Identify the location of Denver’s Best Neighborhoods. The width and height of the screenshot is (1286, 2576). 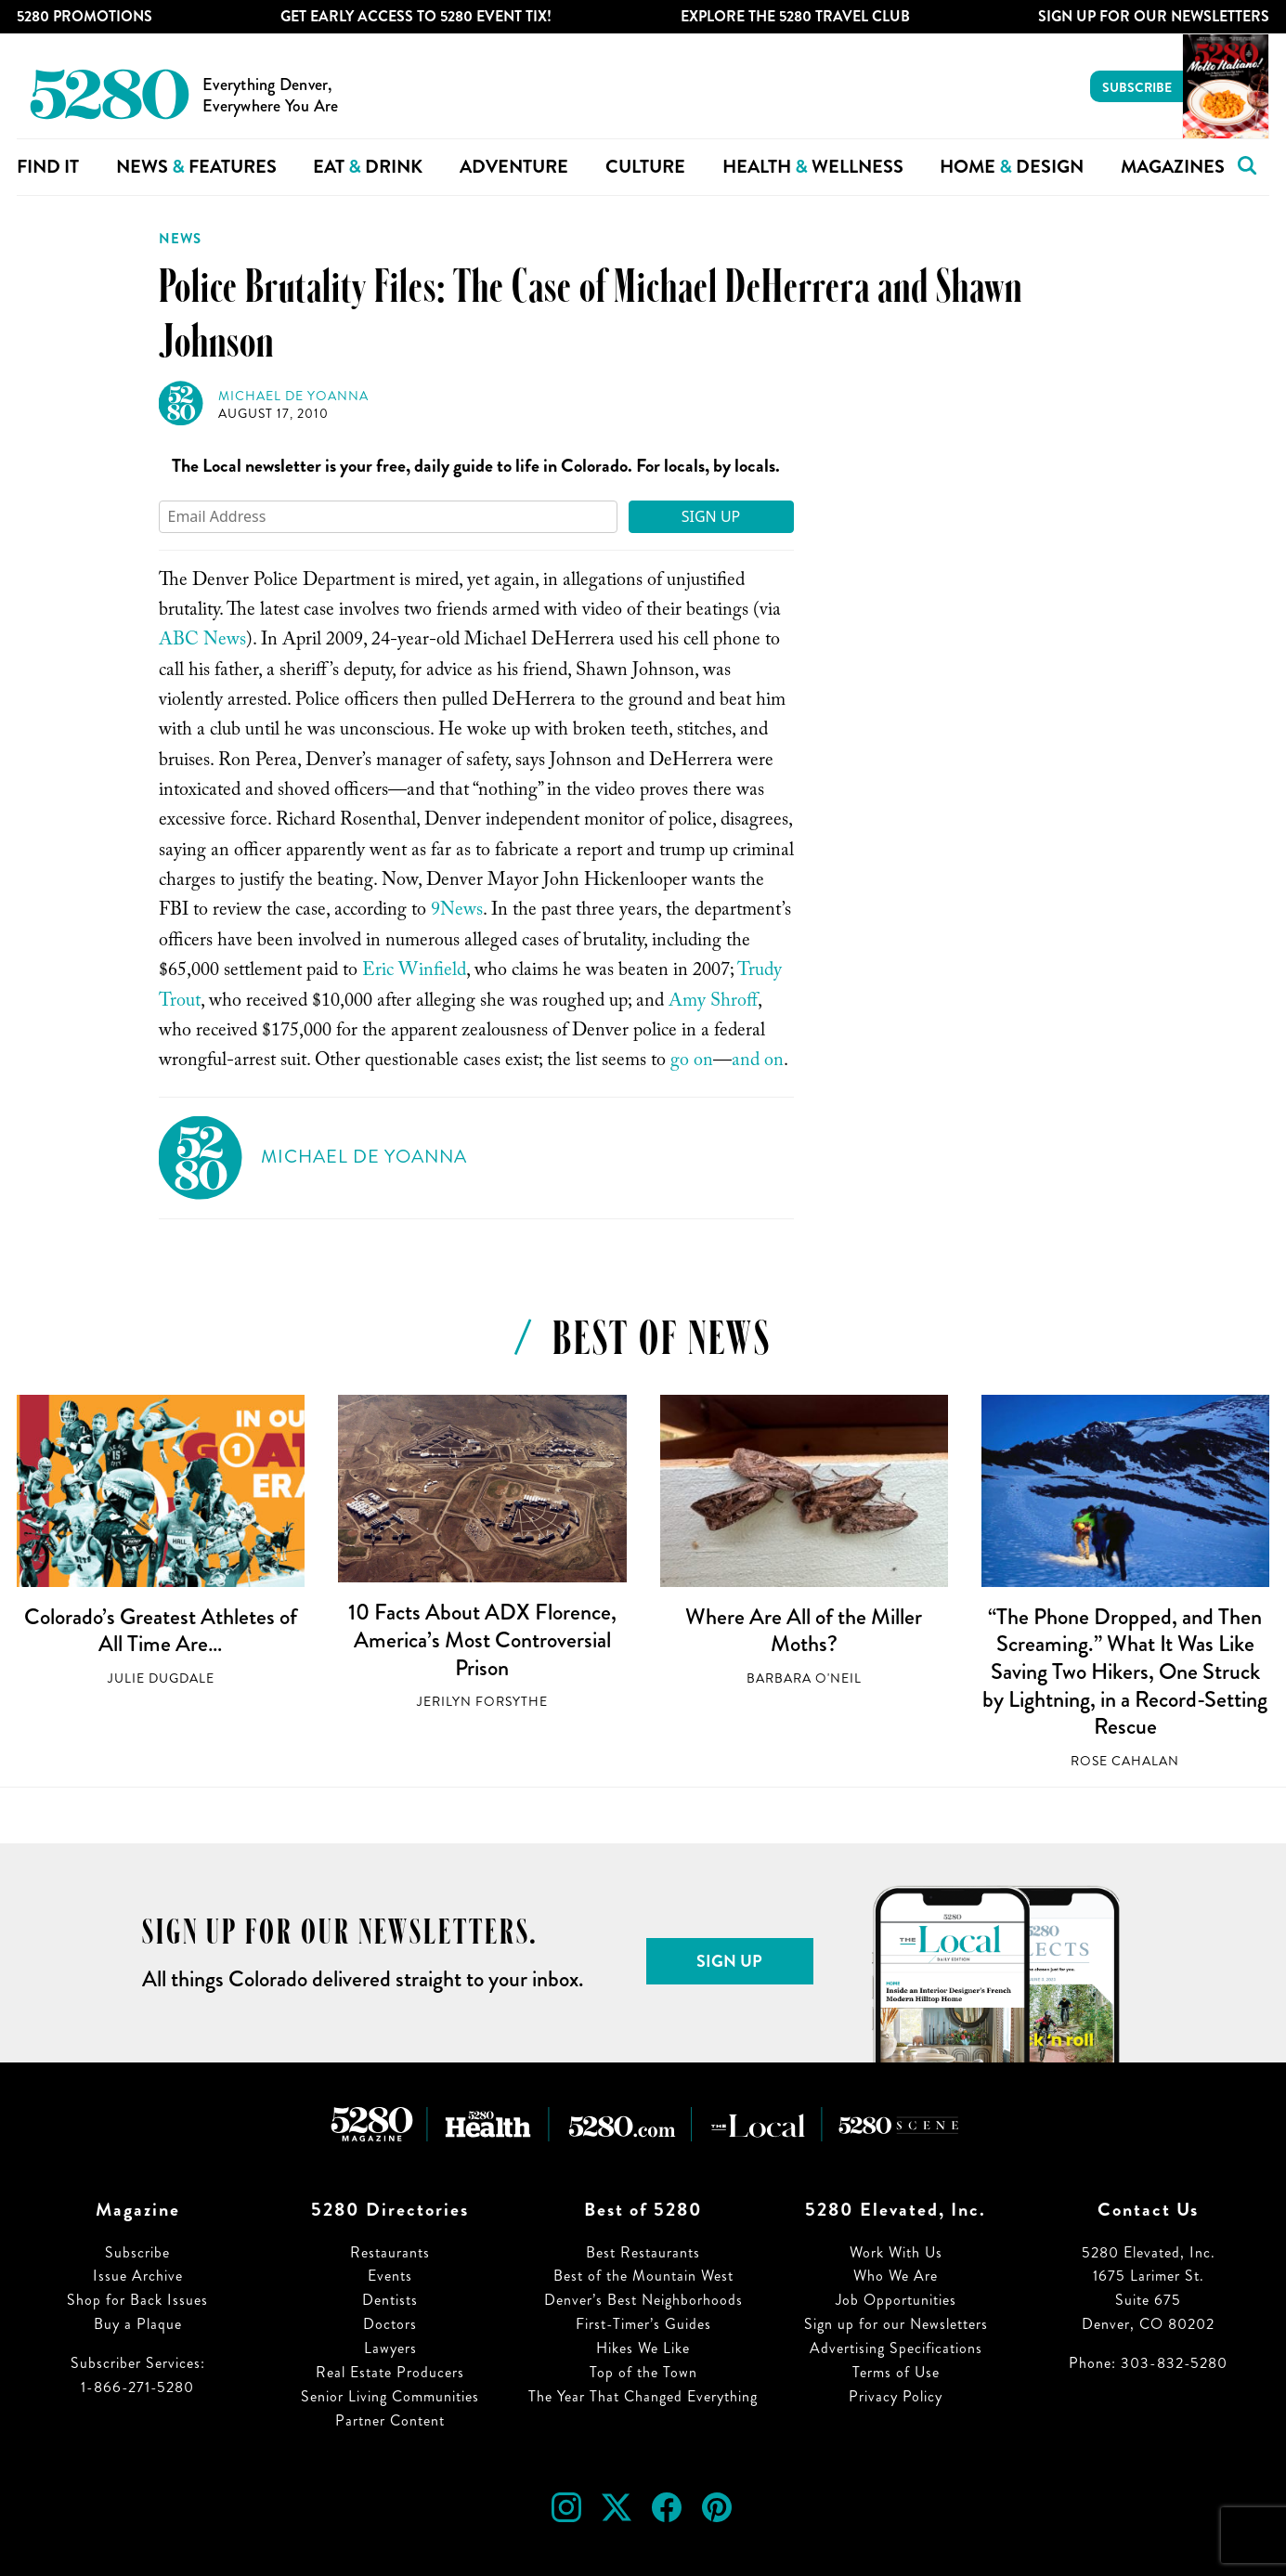
(643, 2299).